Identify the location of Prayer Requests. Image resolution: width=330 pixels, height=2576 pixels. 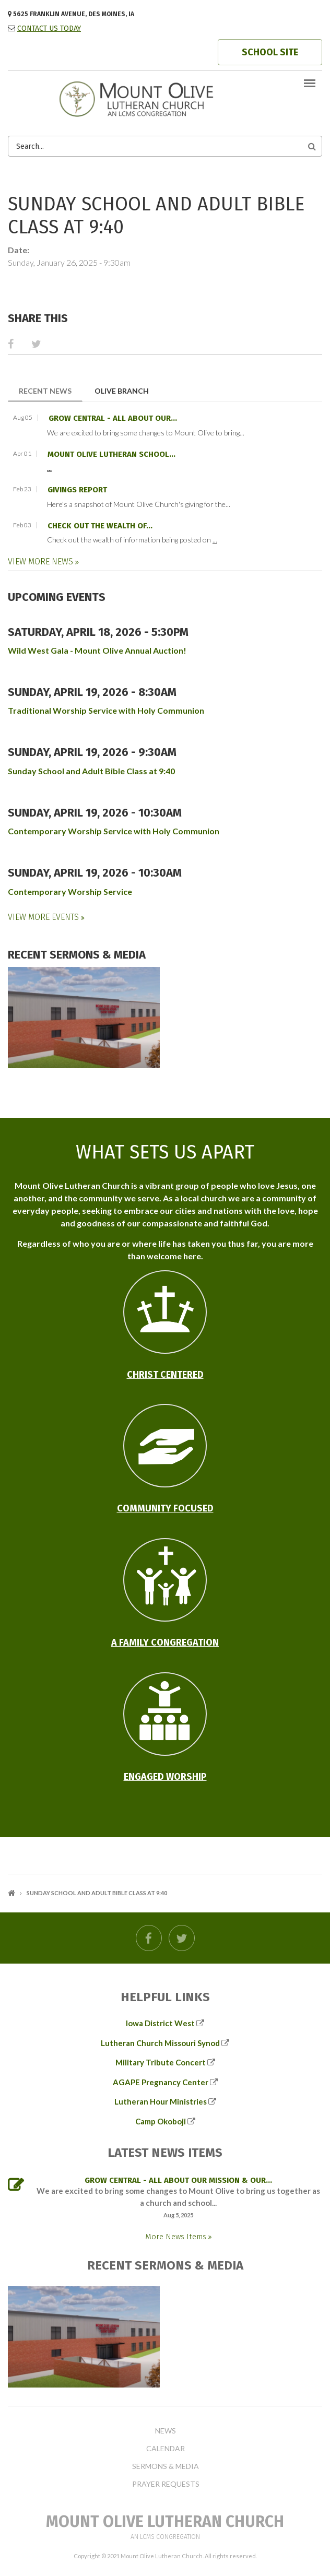
(165, 2484).